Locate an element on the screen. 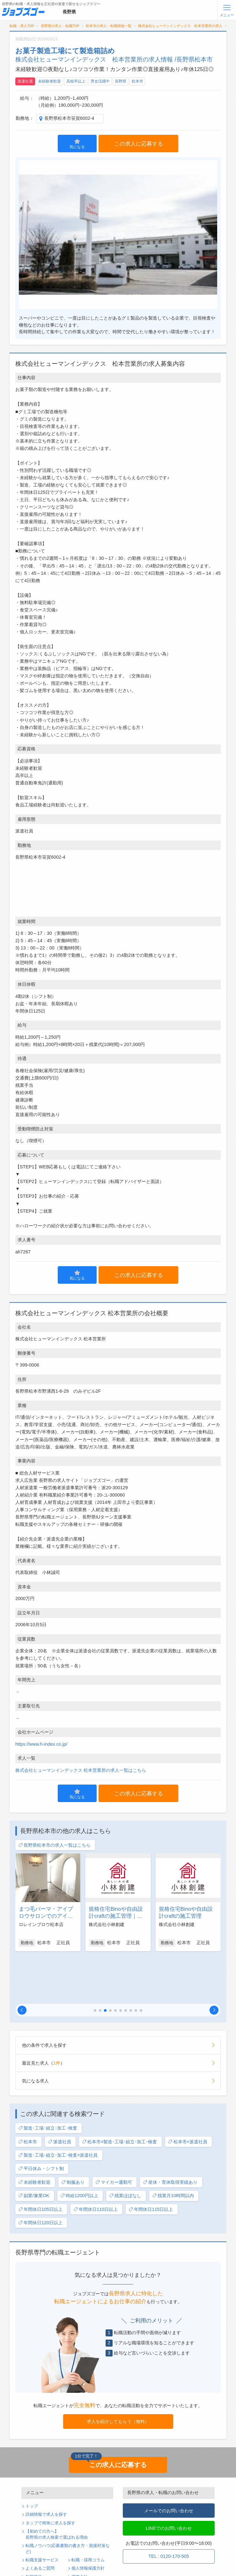  運営会社 is located at coordinates (79, 2530).